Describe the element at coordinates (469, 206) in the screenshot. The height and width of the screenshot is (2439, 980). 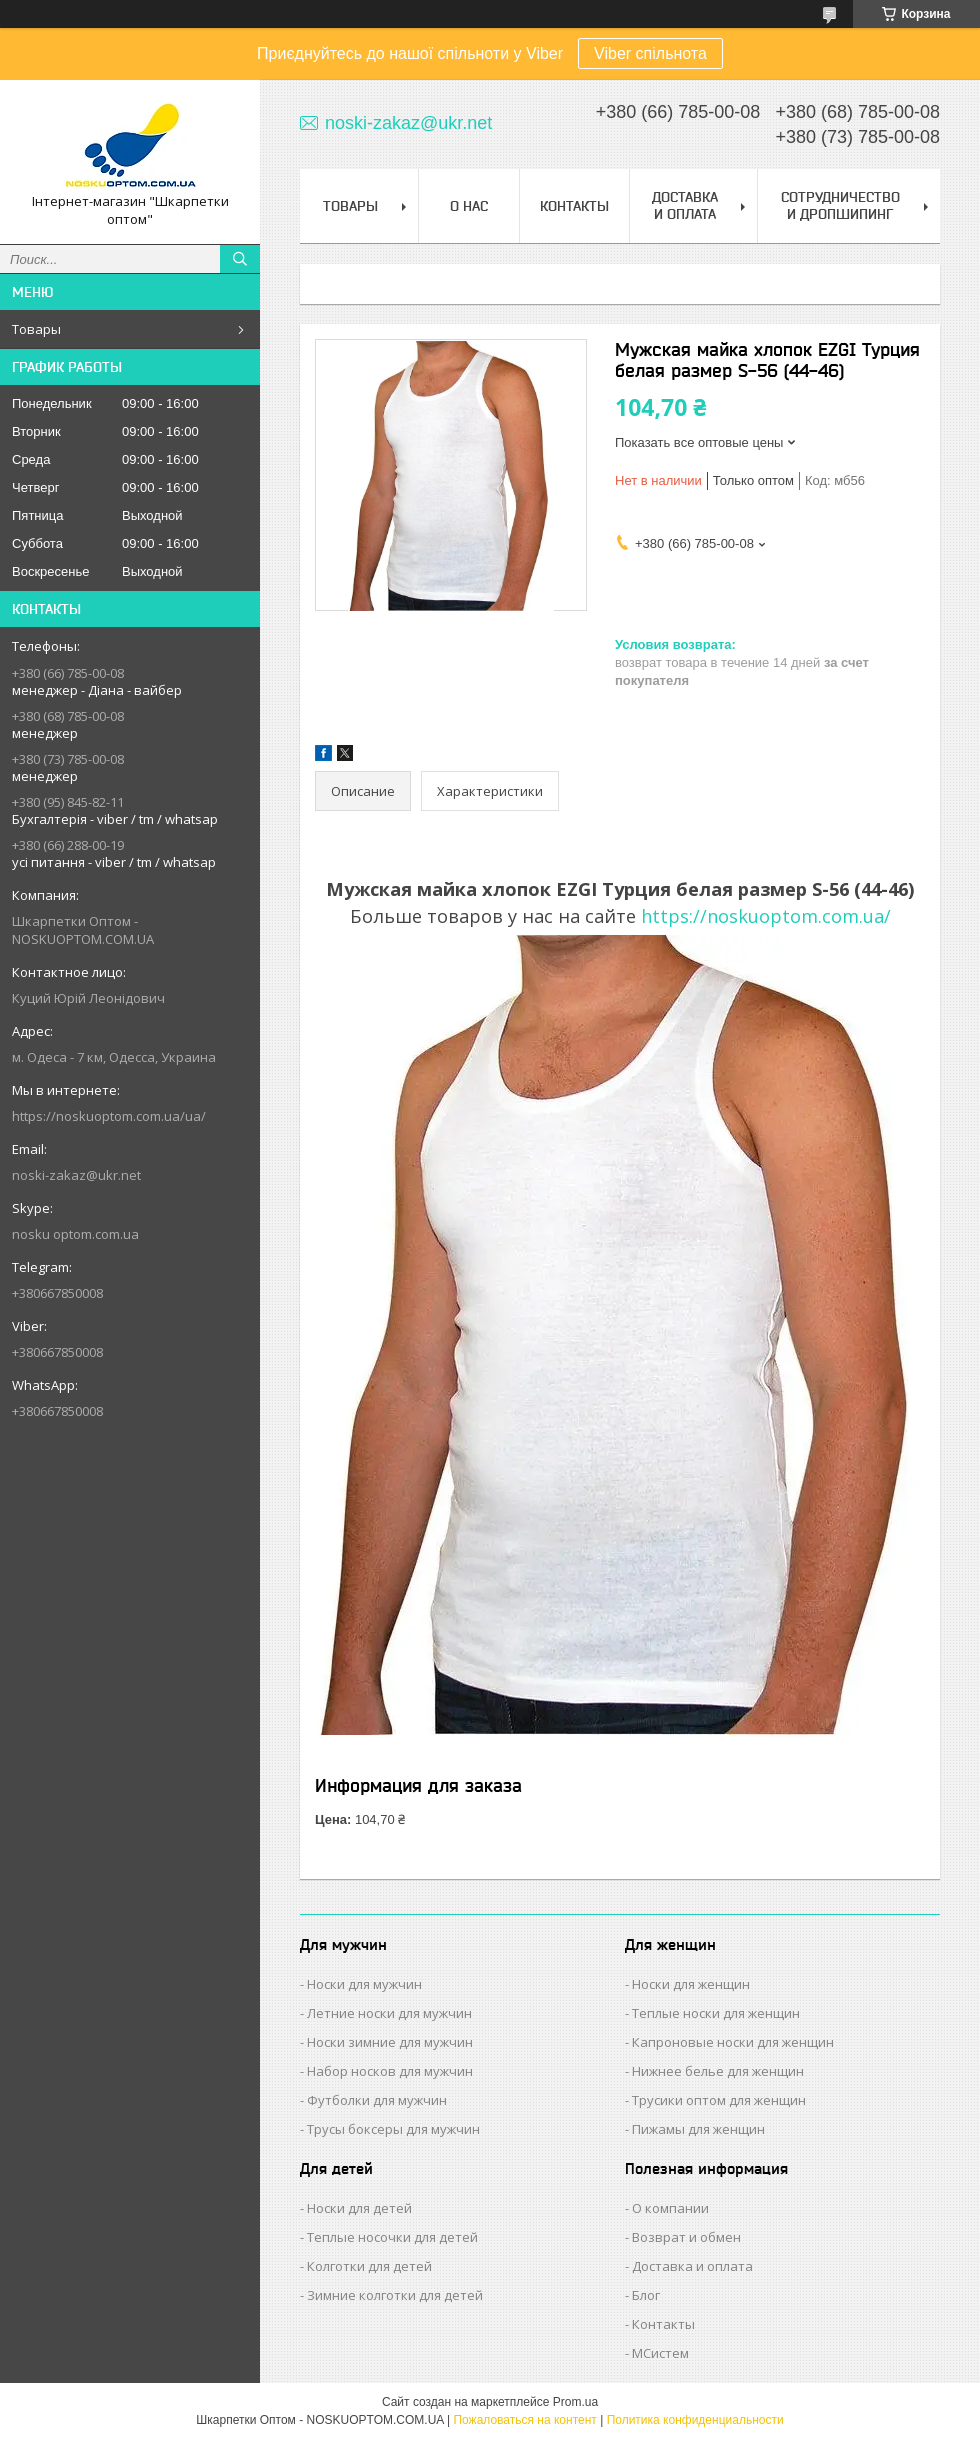
I see `О нас` at that location.